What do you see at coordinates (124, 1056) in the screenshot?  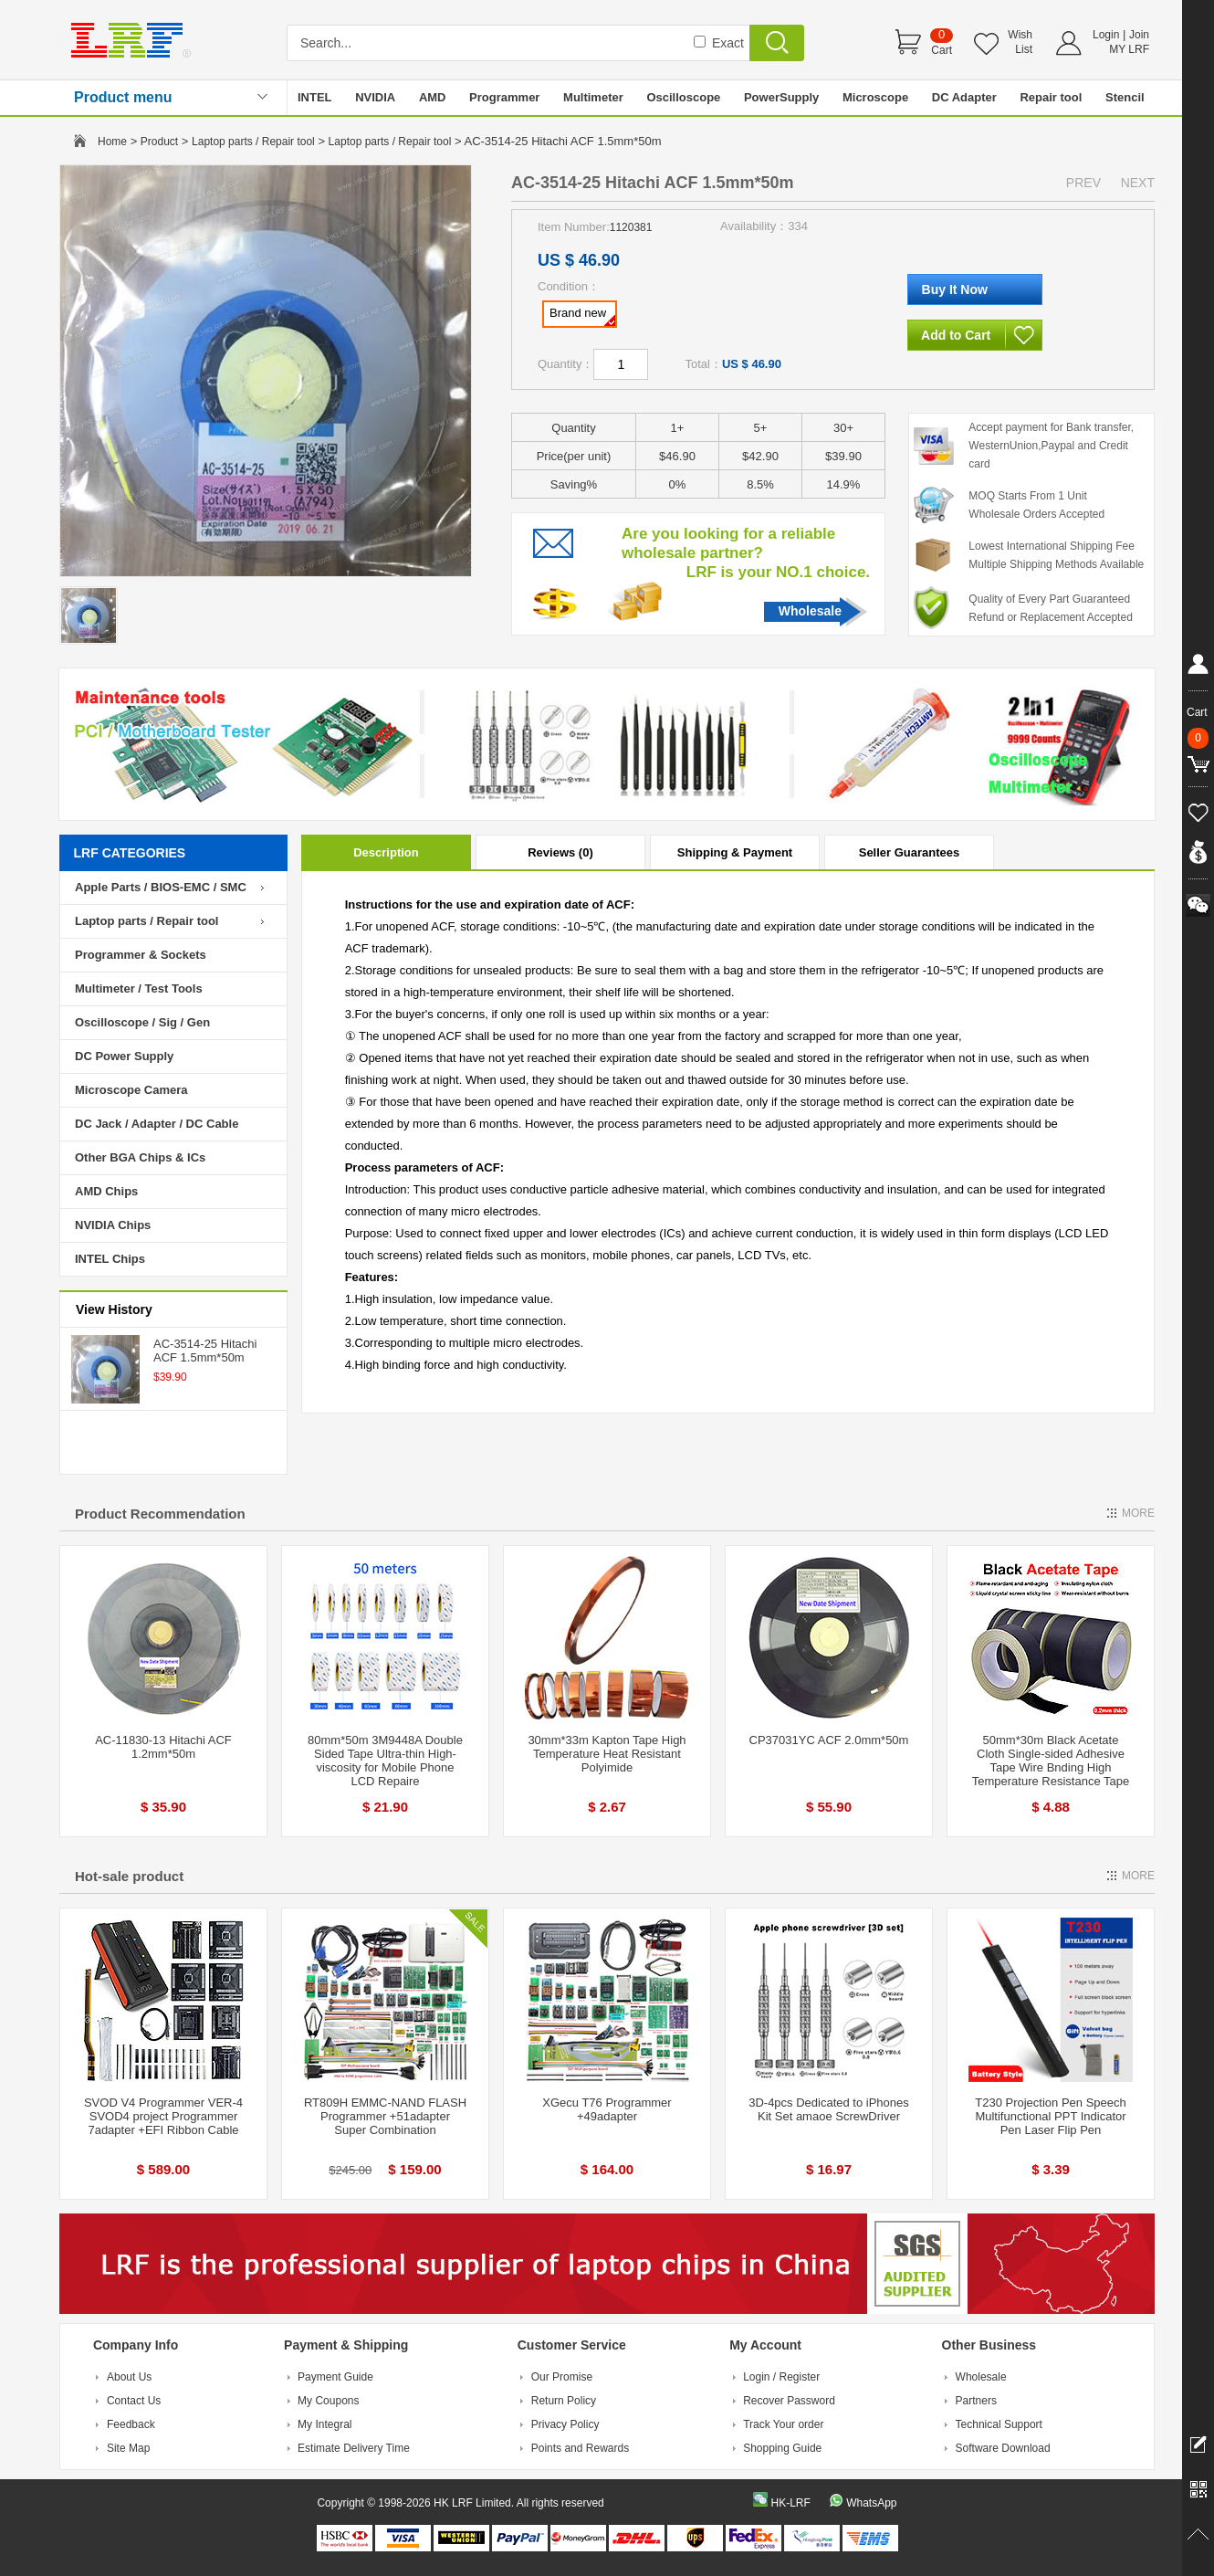 I see `DC Power Supply` at bounding box center [124, 1056].